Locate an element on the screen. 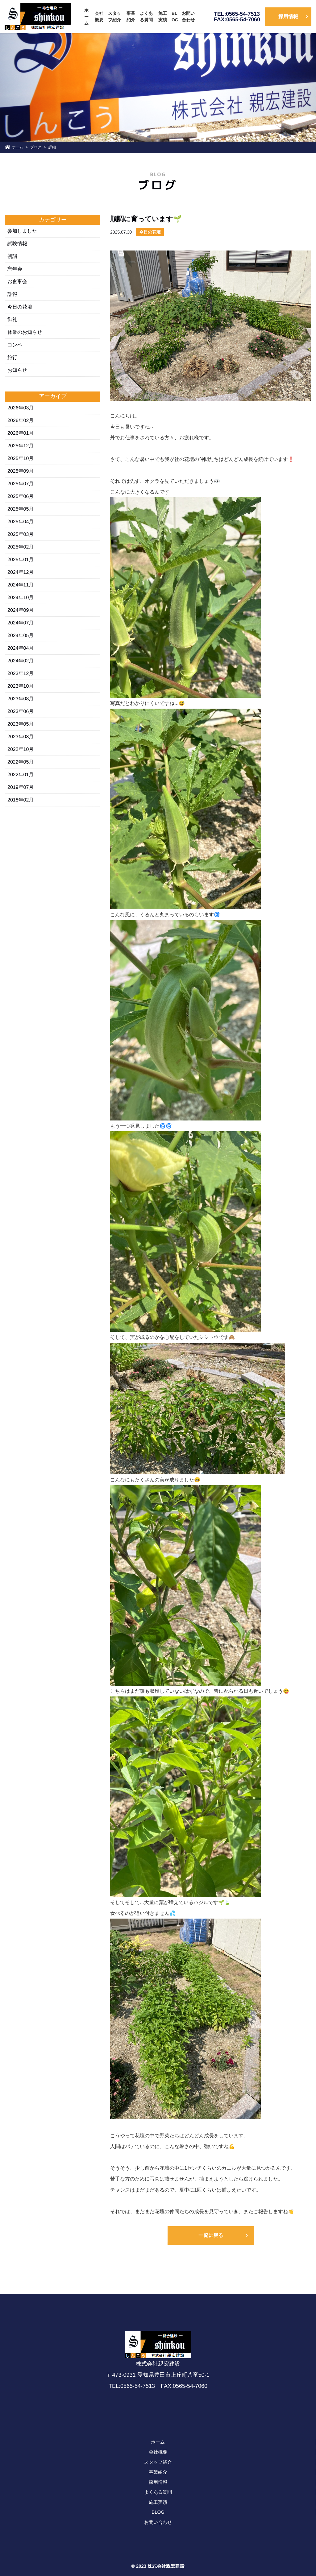 The image size is (316, 2576). 2025年07月 is located at coordinates (20, 483).